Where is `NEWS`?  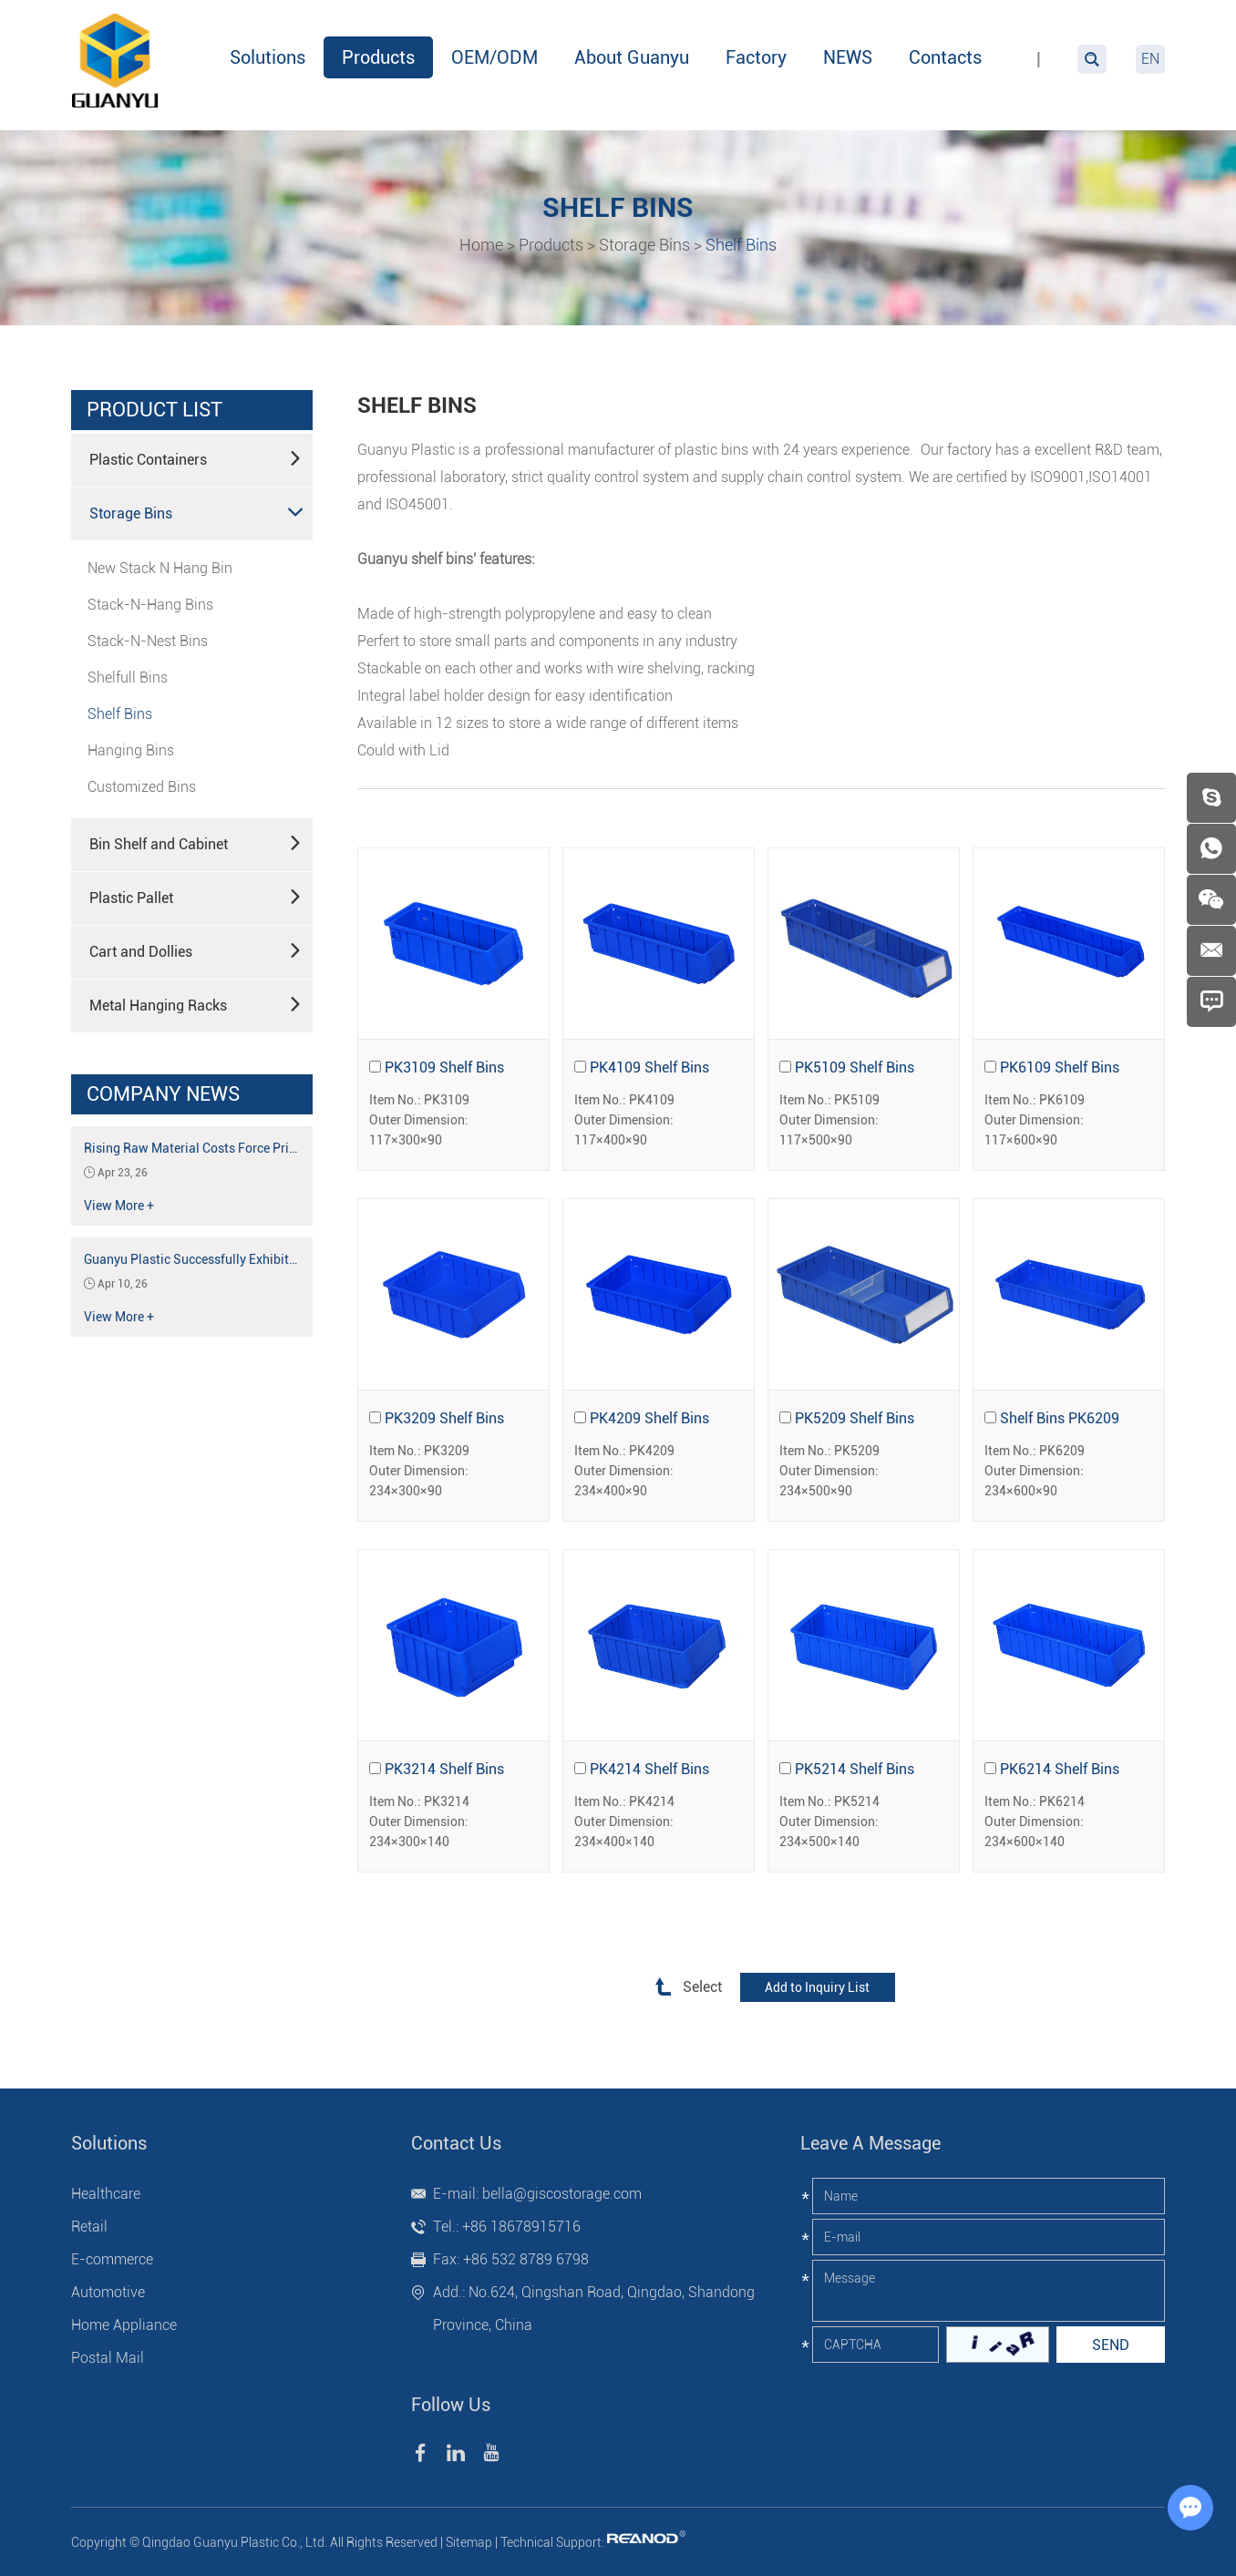
NEWS is located at coordinates (847, 57).